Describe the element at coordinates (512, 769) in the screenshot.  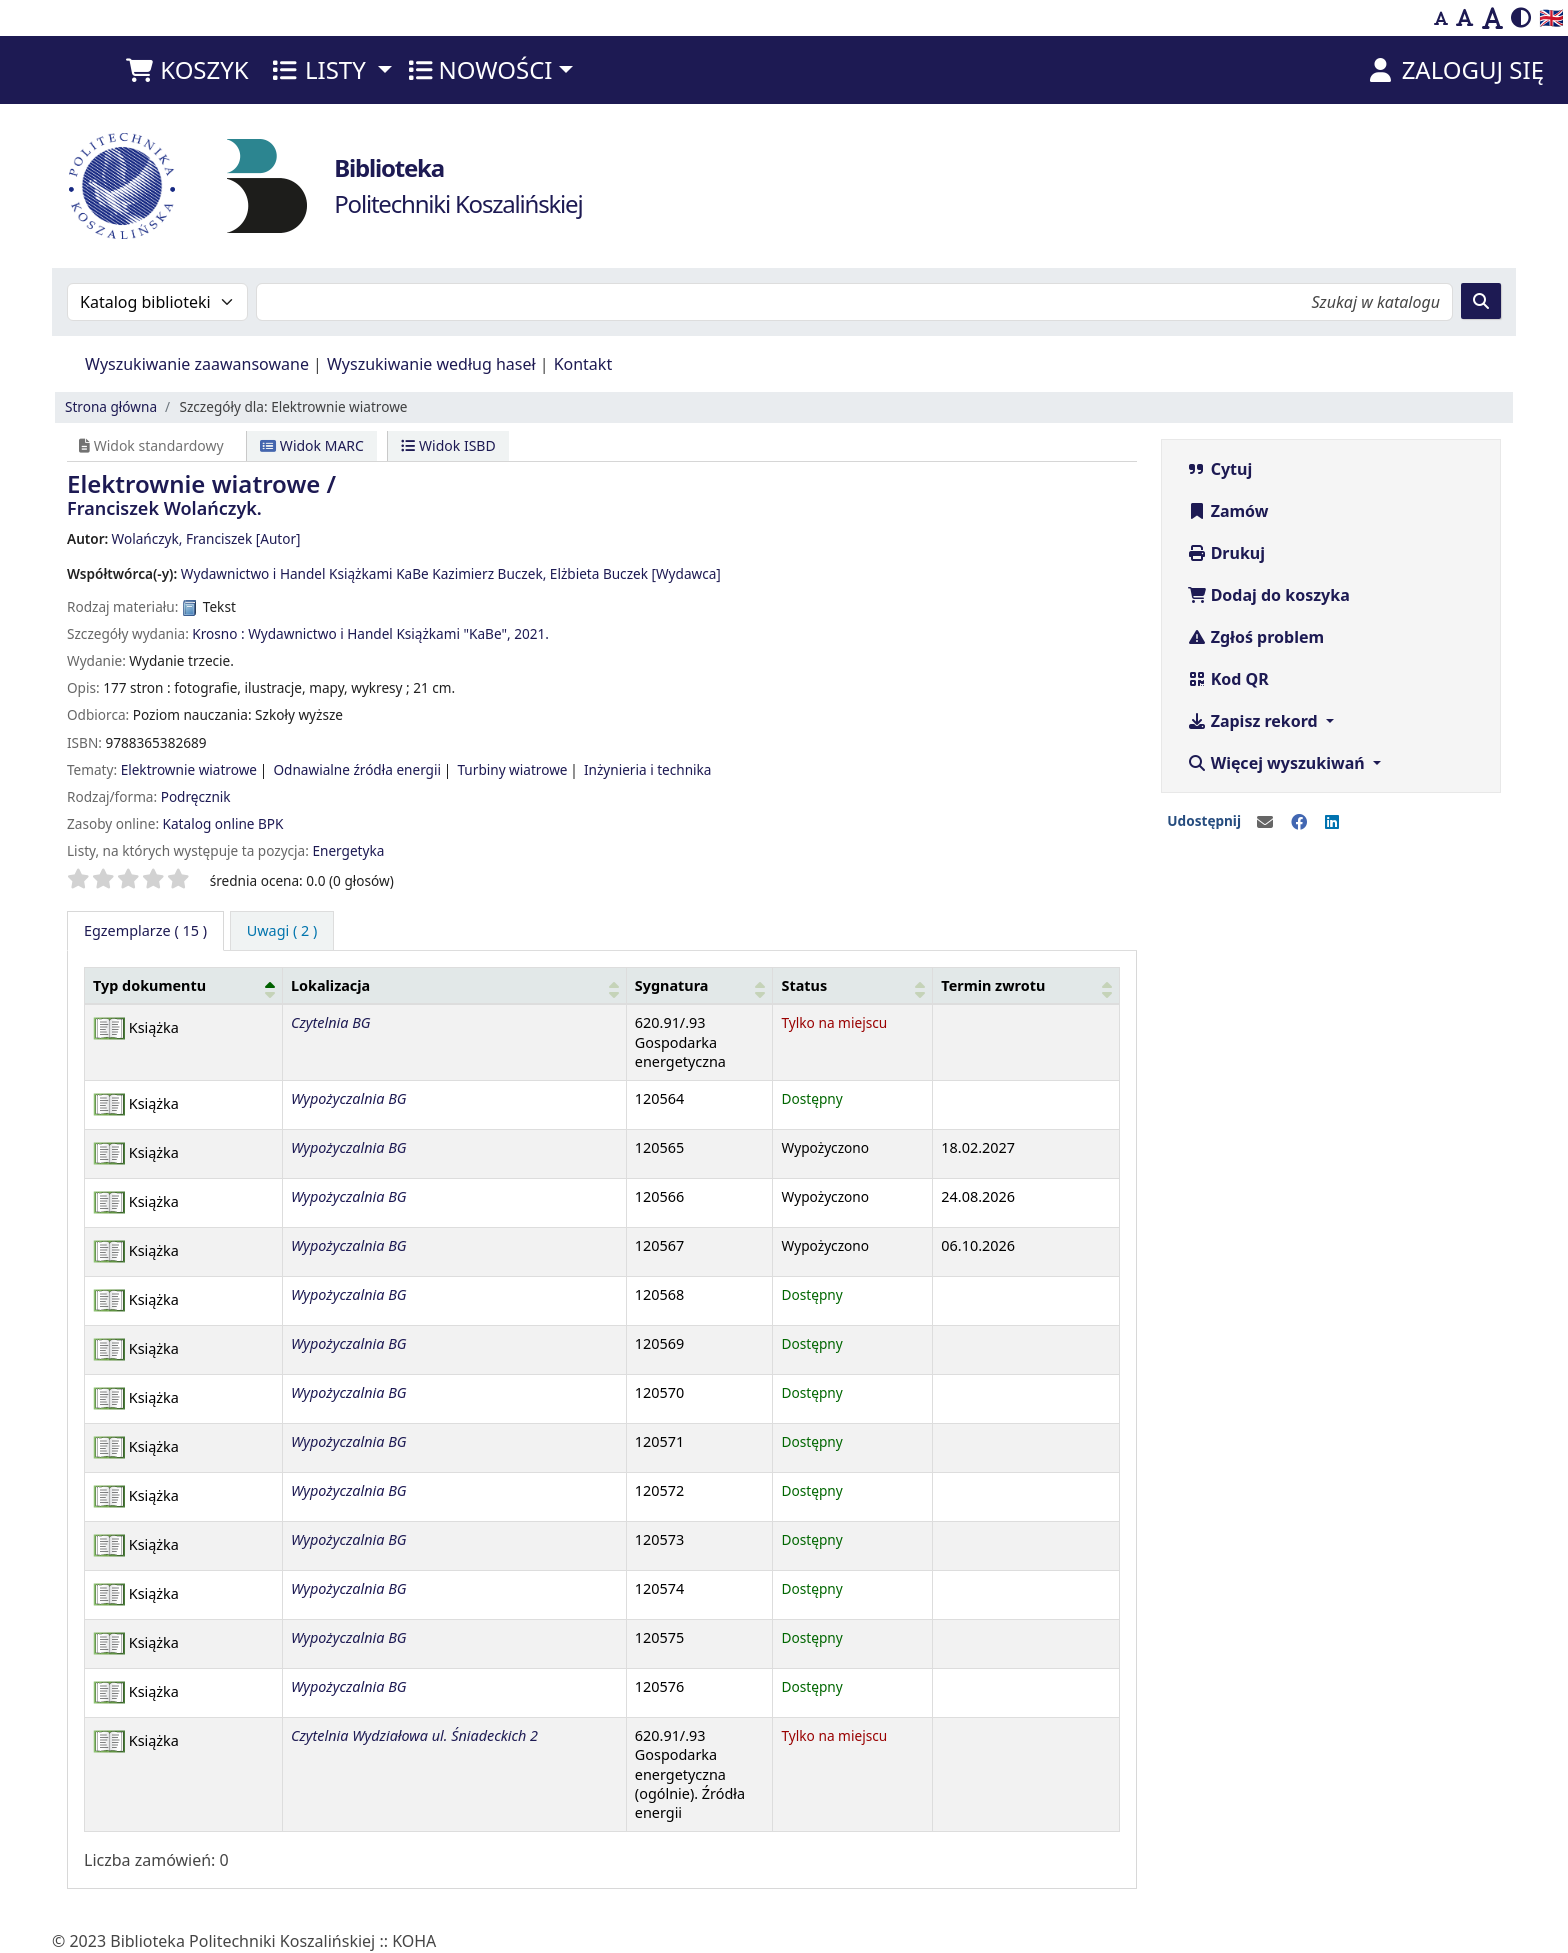
I see `Turbiny wiatrowe` at that location.